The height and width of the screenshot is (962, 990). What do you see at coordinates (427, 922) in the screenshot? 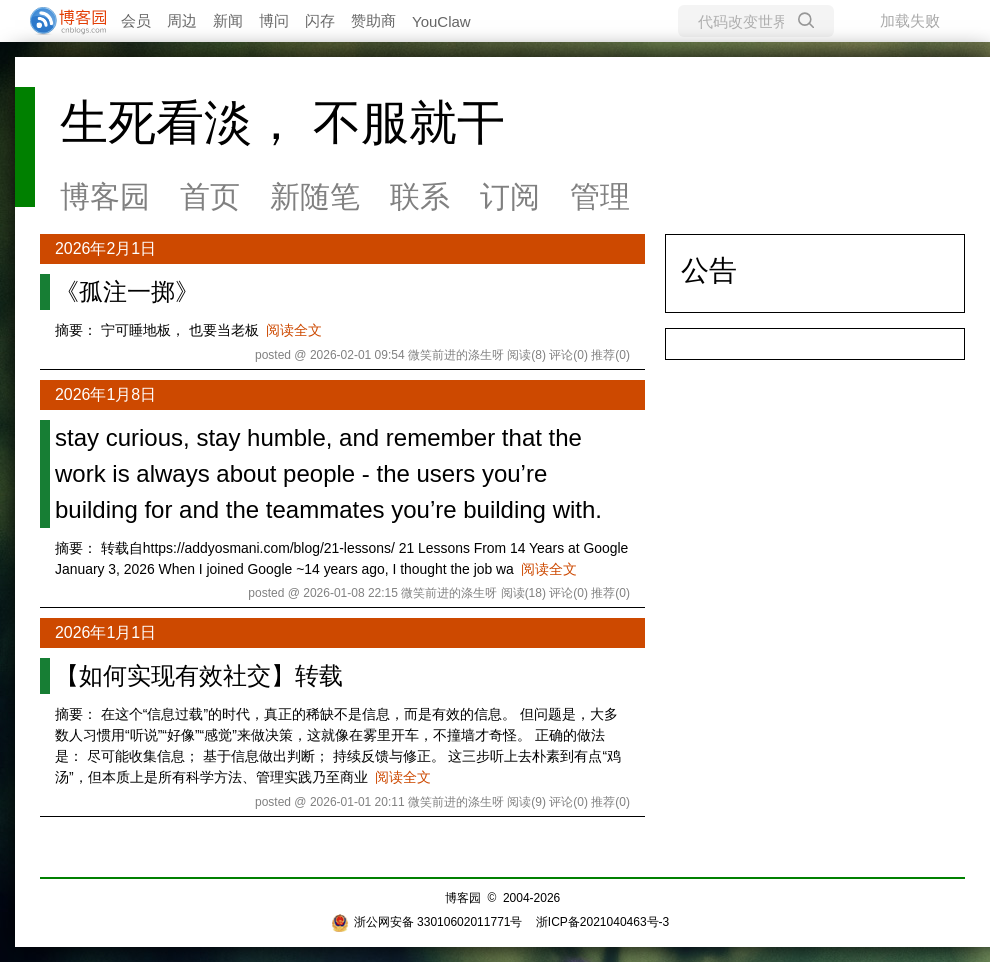
I see `浙公网安备 33010602011771号` at bounding box center [427, 922].